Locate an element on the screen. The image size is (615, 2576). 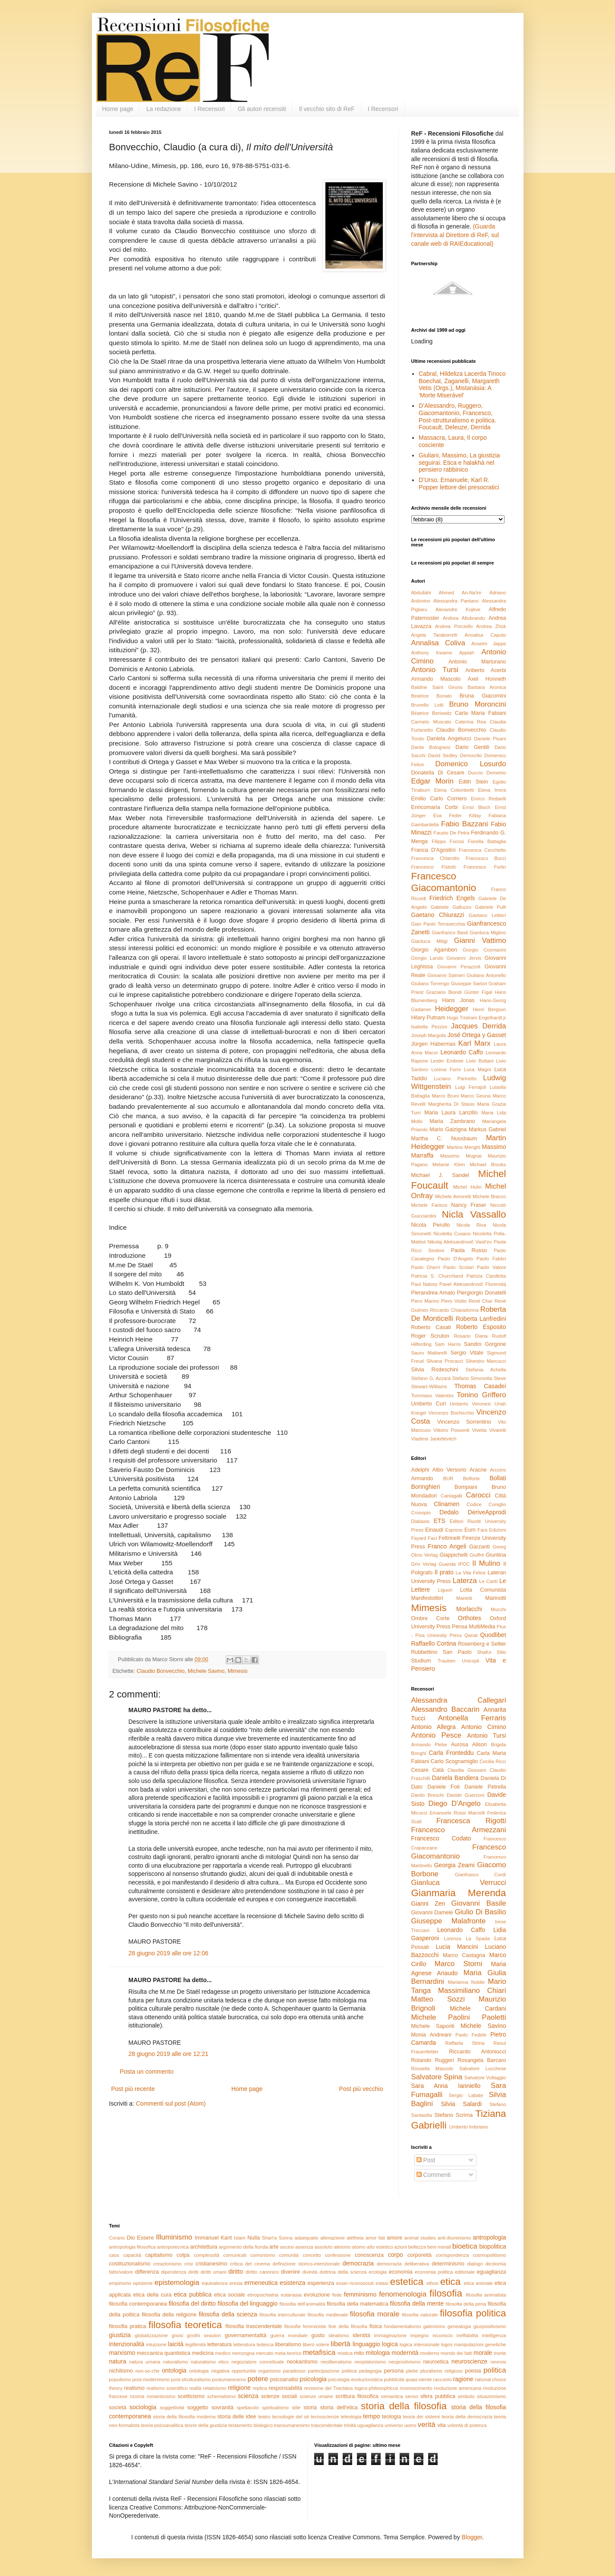
Einaudi is located at coordinates (434, 1530).